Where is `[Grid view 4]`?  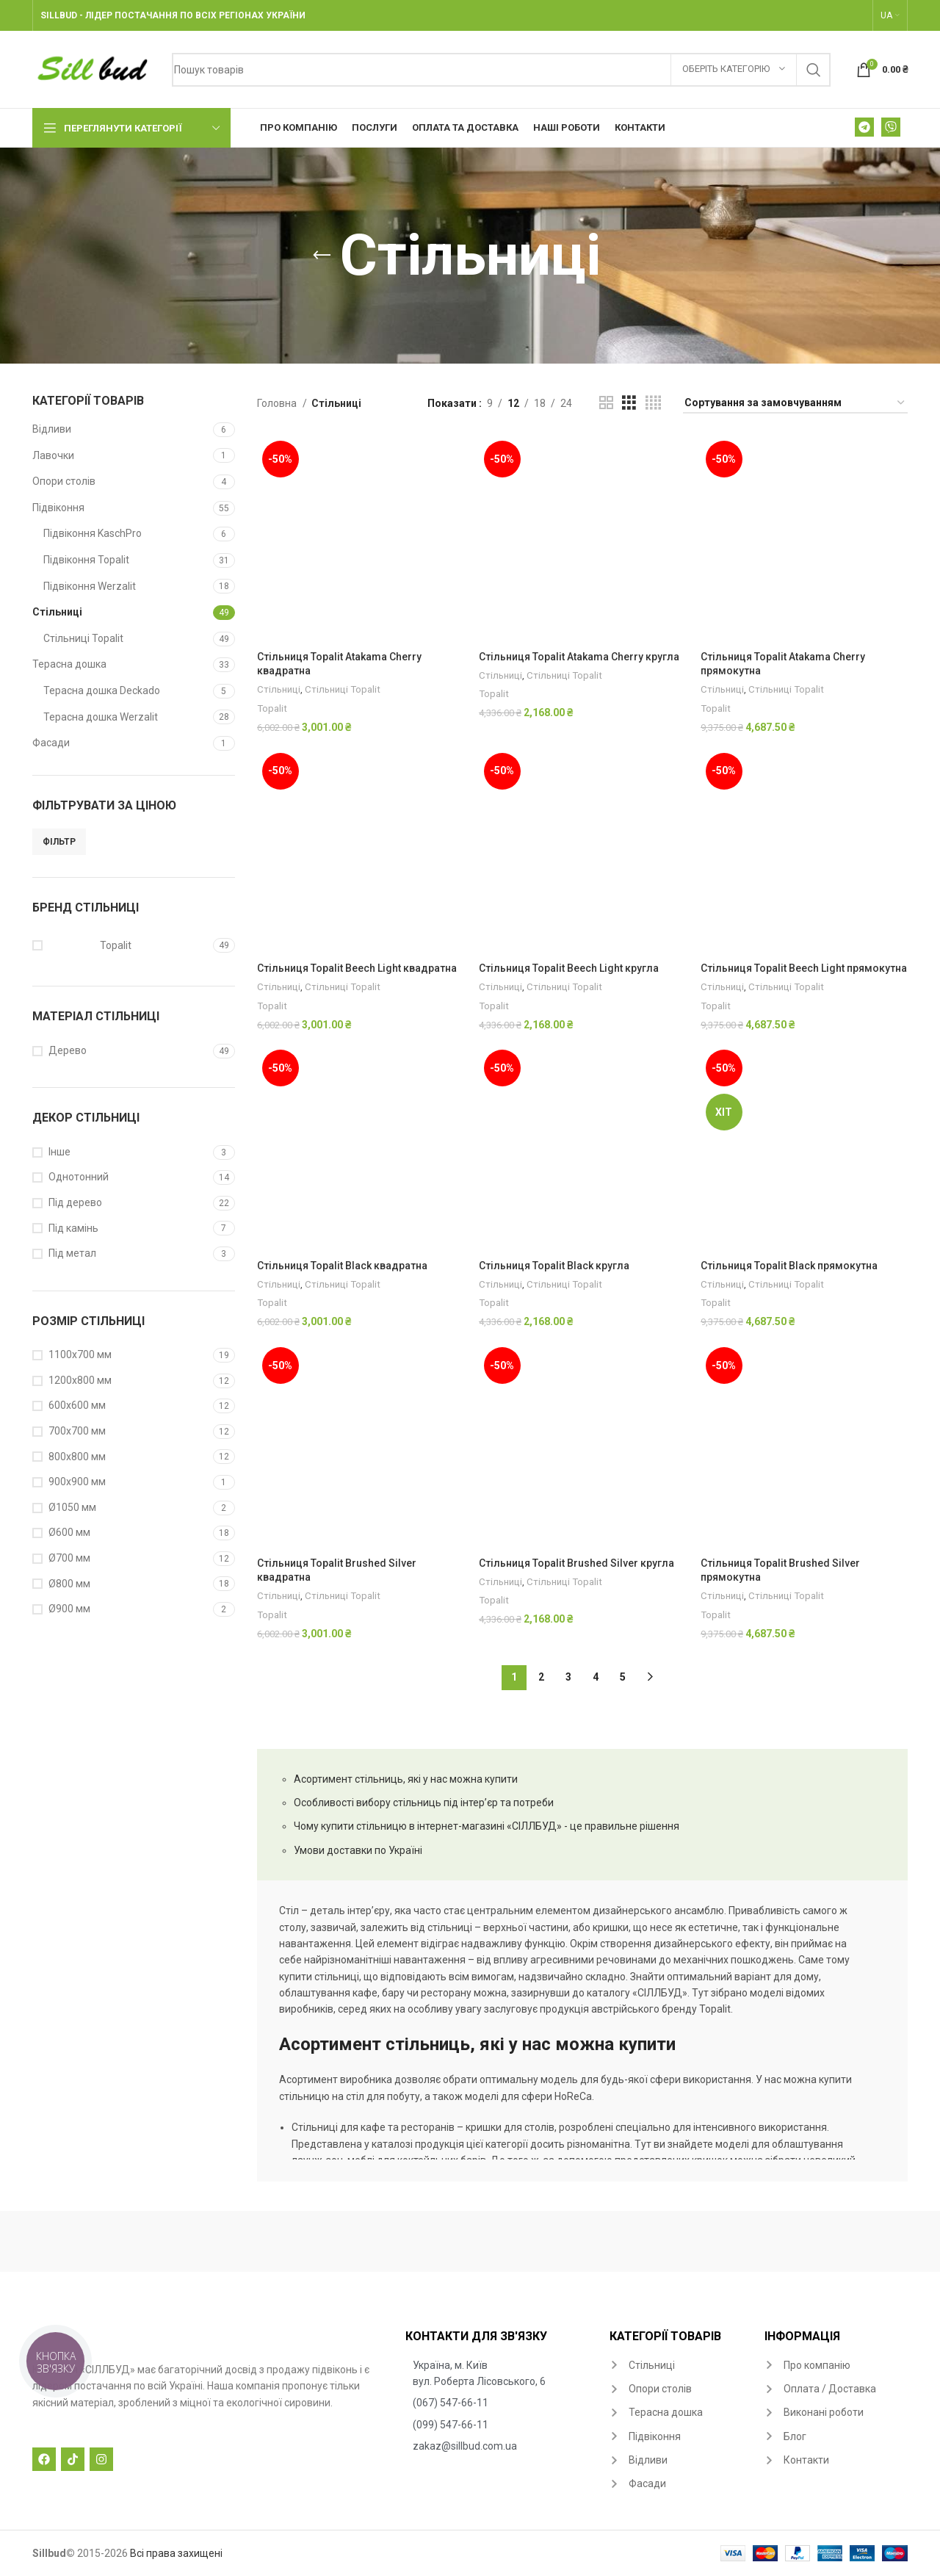
[Grid view 4] is located at coordinates (653, 403).